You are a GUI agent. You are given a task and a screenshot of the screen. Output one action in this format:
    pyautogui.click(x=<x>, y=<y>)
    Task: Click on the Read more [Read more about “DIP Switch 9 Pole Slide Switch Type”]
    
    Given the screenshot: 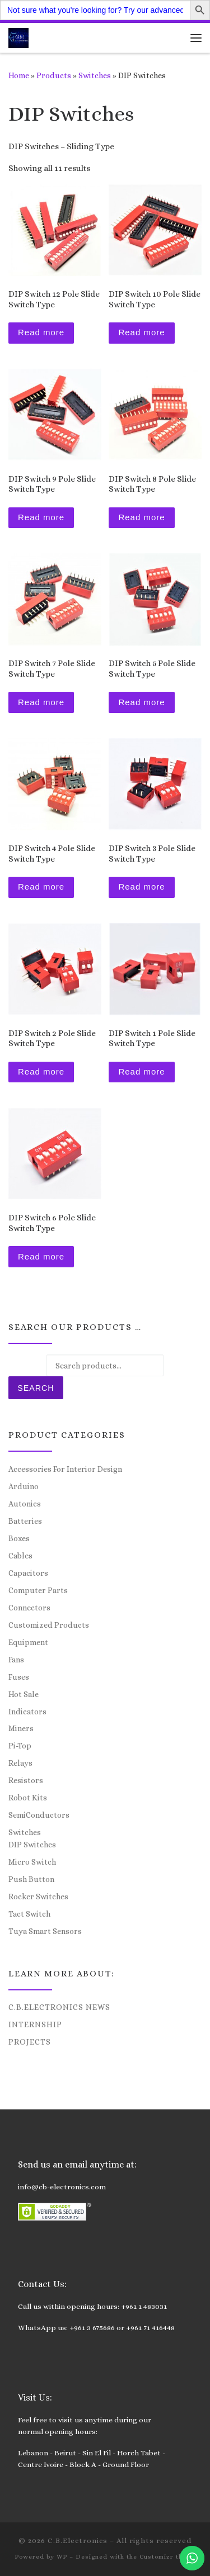 What is the action you would take?
    pyautogui.click(x=41, y=517)
    